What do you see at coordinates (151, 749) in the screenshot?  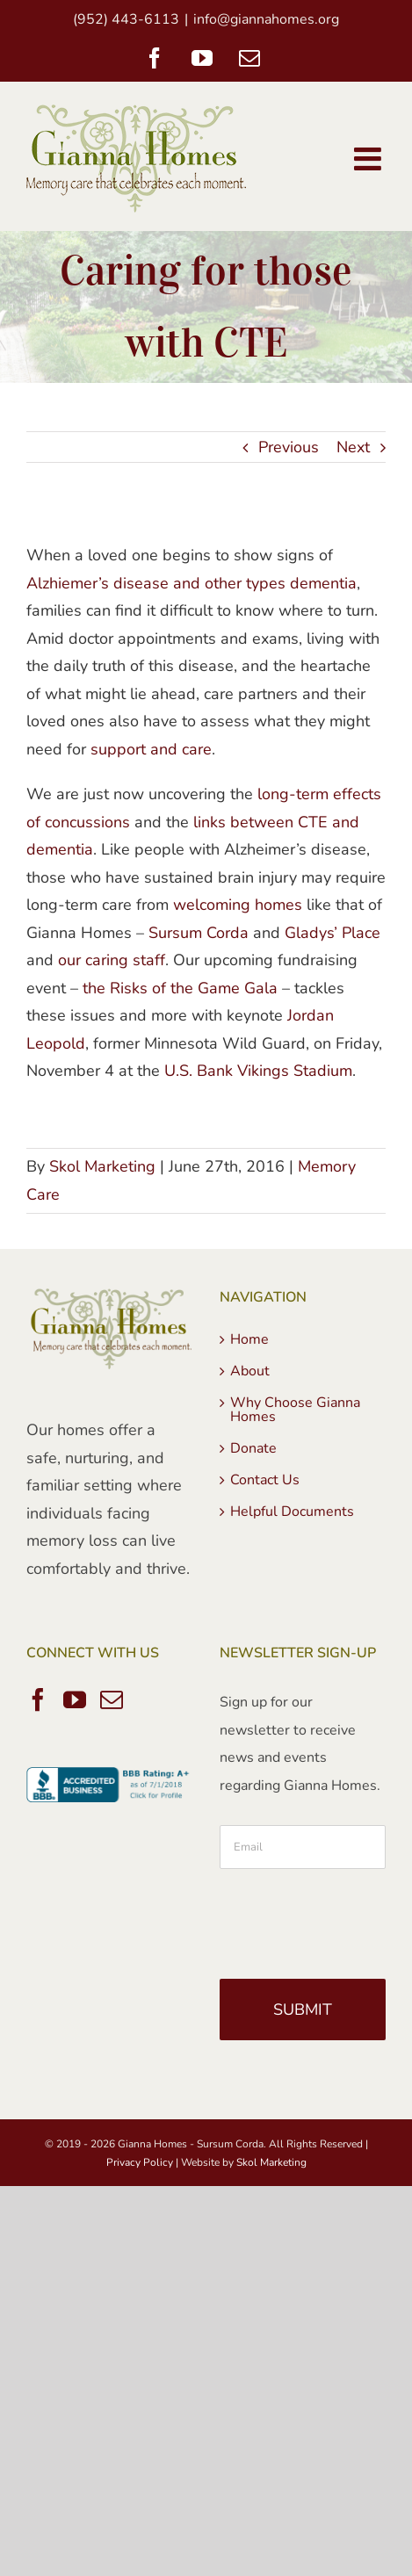 I see `support and care` at bounding box center [151, 749].